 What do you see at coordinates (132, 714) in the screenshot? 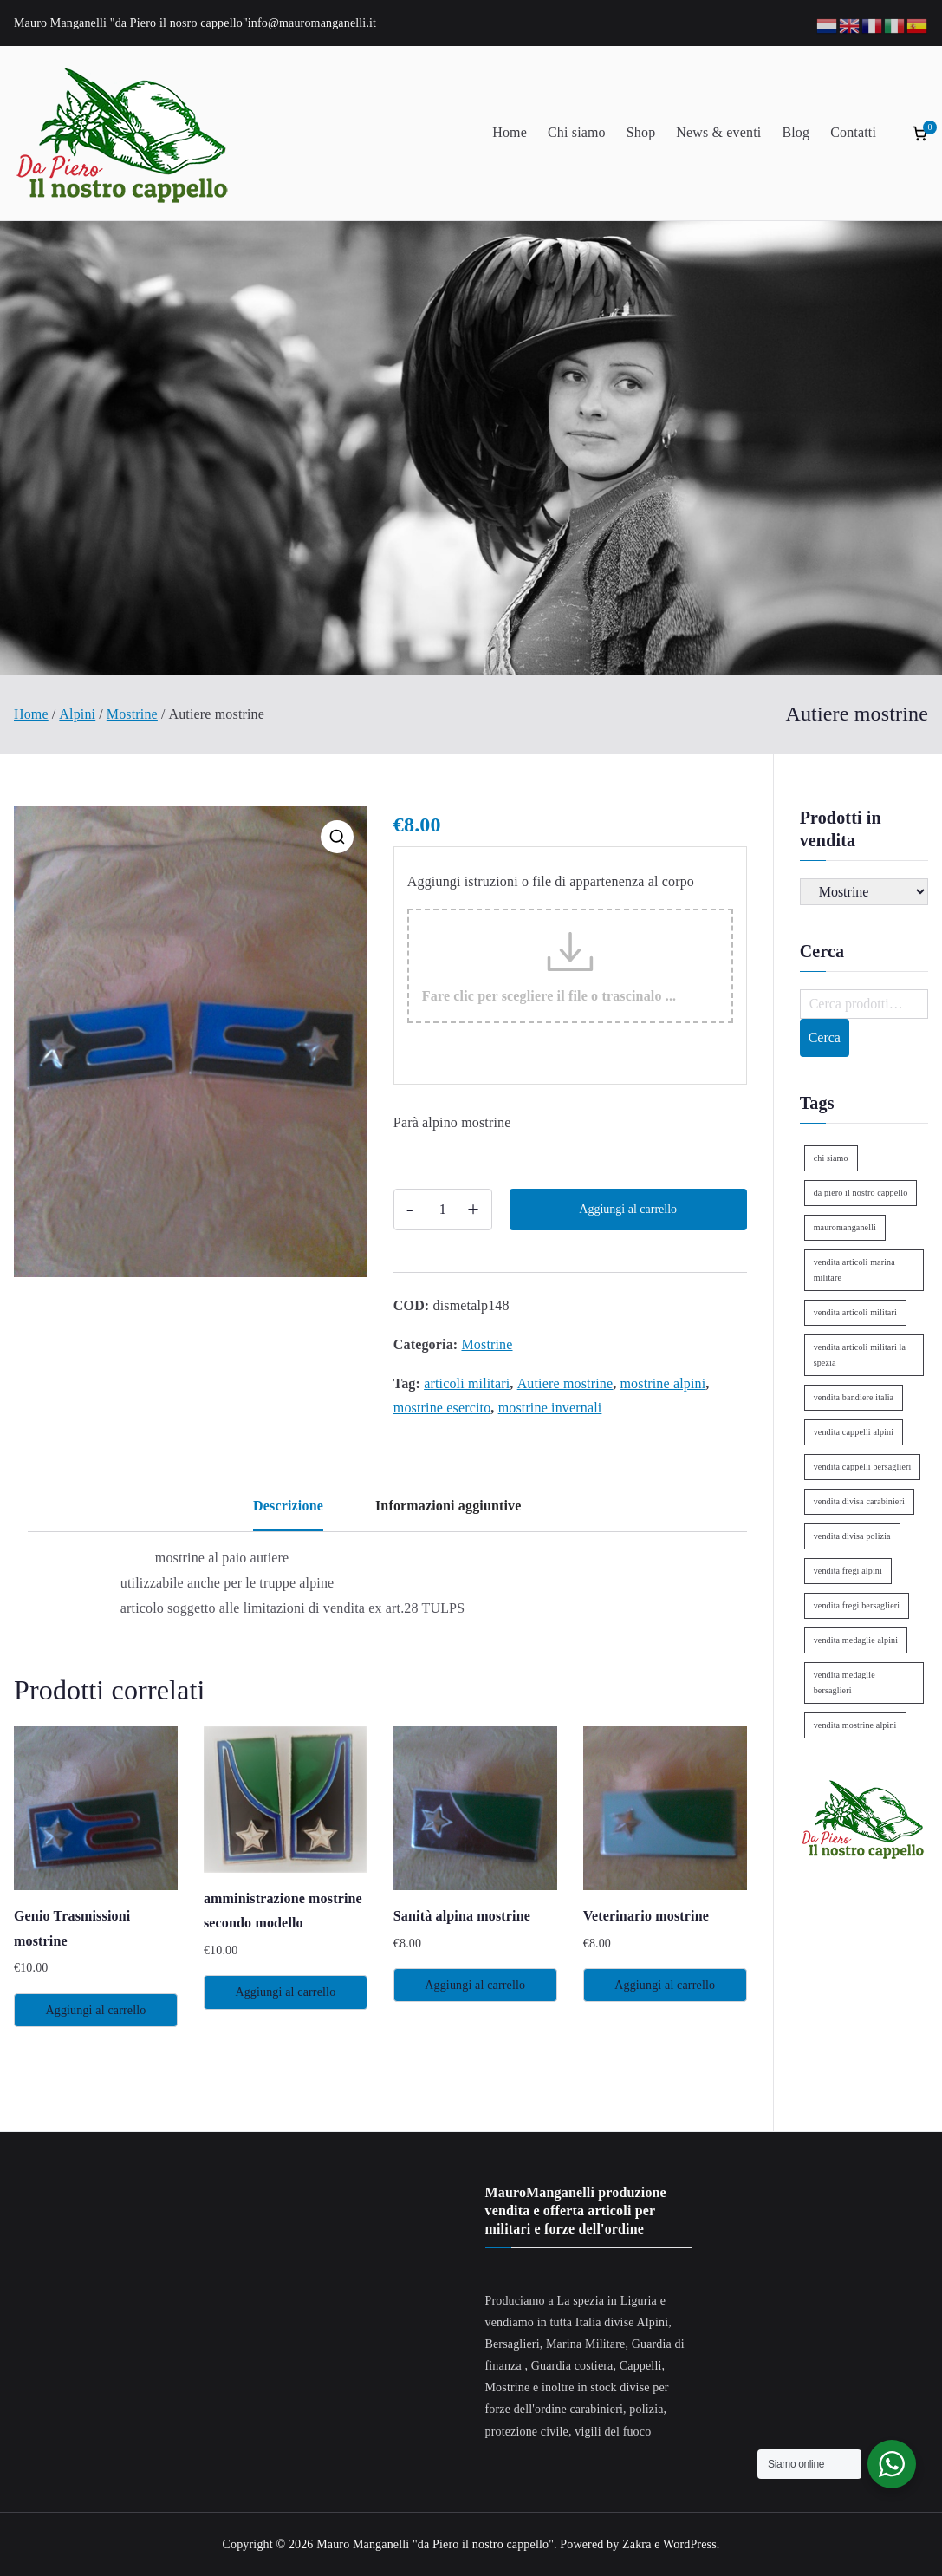
I see `Mostrine` at bounding box center [132, 714].